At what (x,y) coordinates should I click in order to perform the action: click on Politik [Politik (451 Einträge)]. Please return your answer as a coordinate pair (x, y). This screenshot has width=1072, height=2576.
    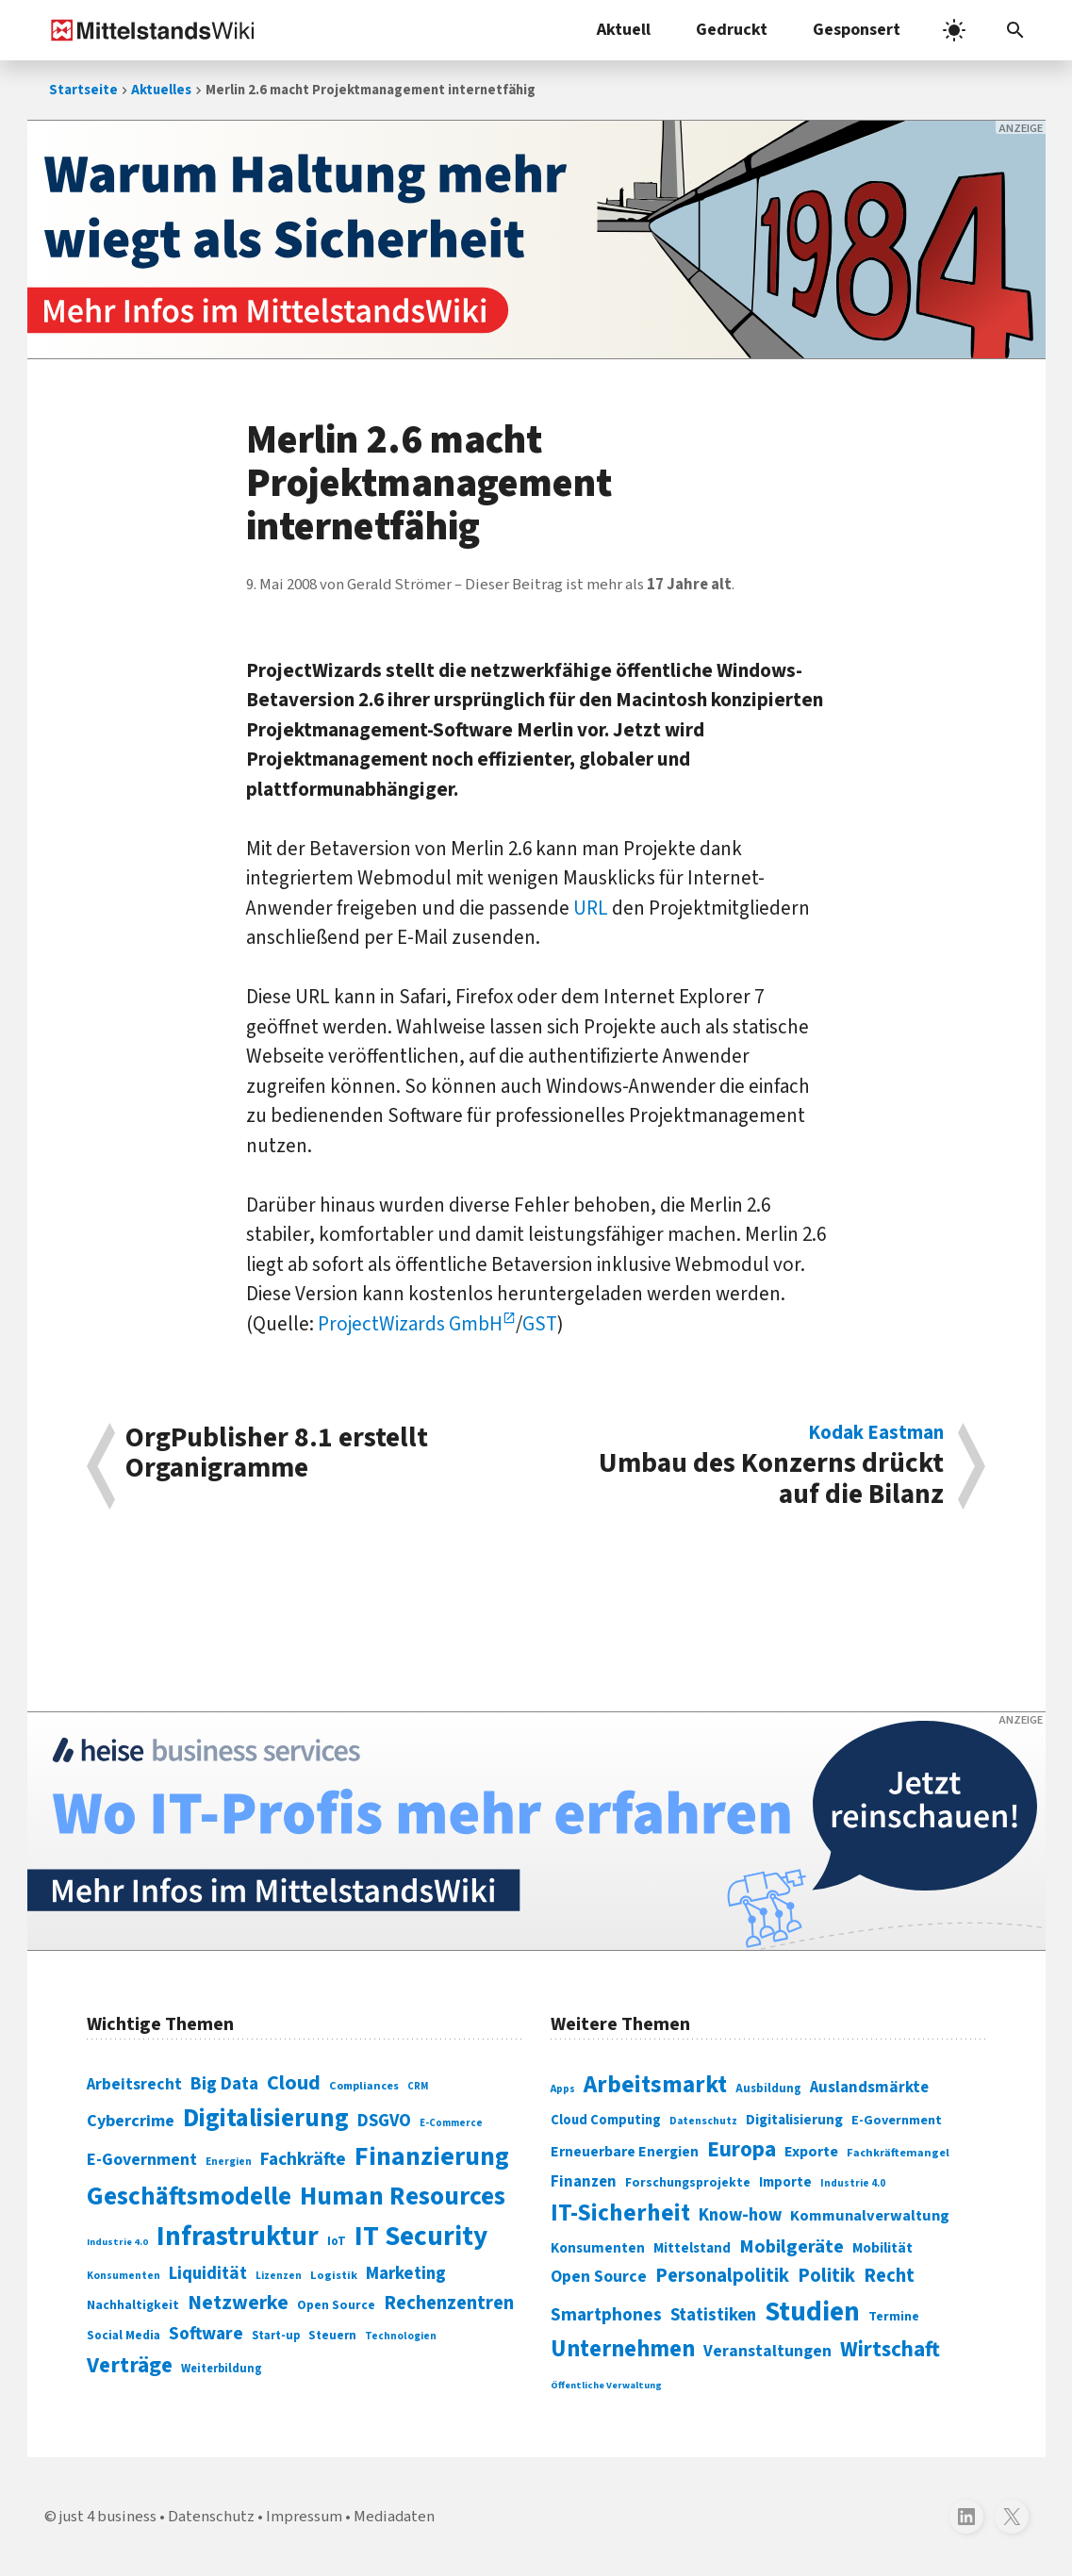
    Looking at the image, I should click on (826, 2275).